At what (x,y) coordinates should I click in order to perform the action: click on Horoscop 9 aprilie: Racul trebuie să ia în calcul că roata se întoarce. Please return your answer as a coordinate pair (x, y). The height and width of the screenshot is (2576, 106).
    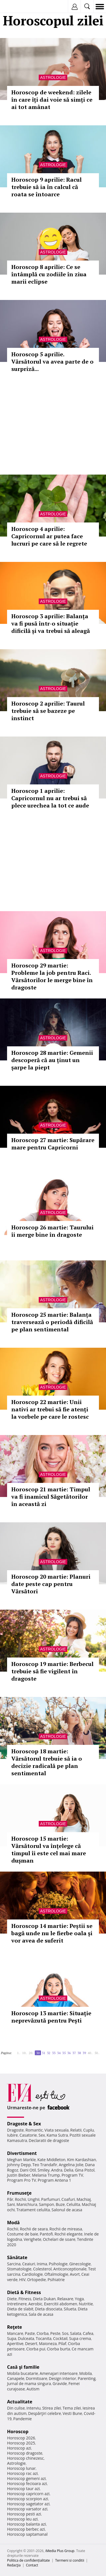
    Looking at the image, I should click on (46, 187).